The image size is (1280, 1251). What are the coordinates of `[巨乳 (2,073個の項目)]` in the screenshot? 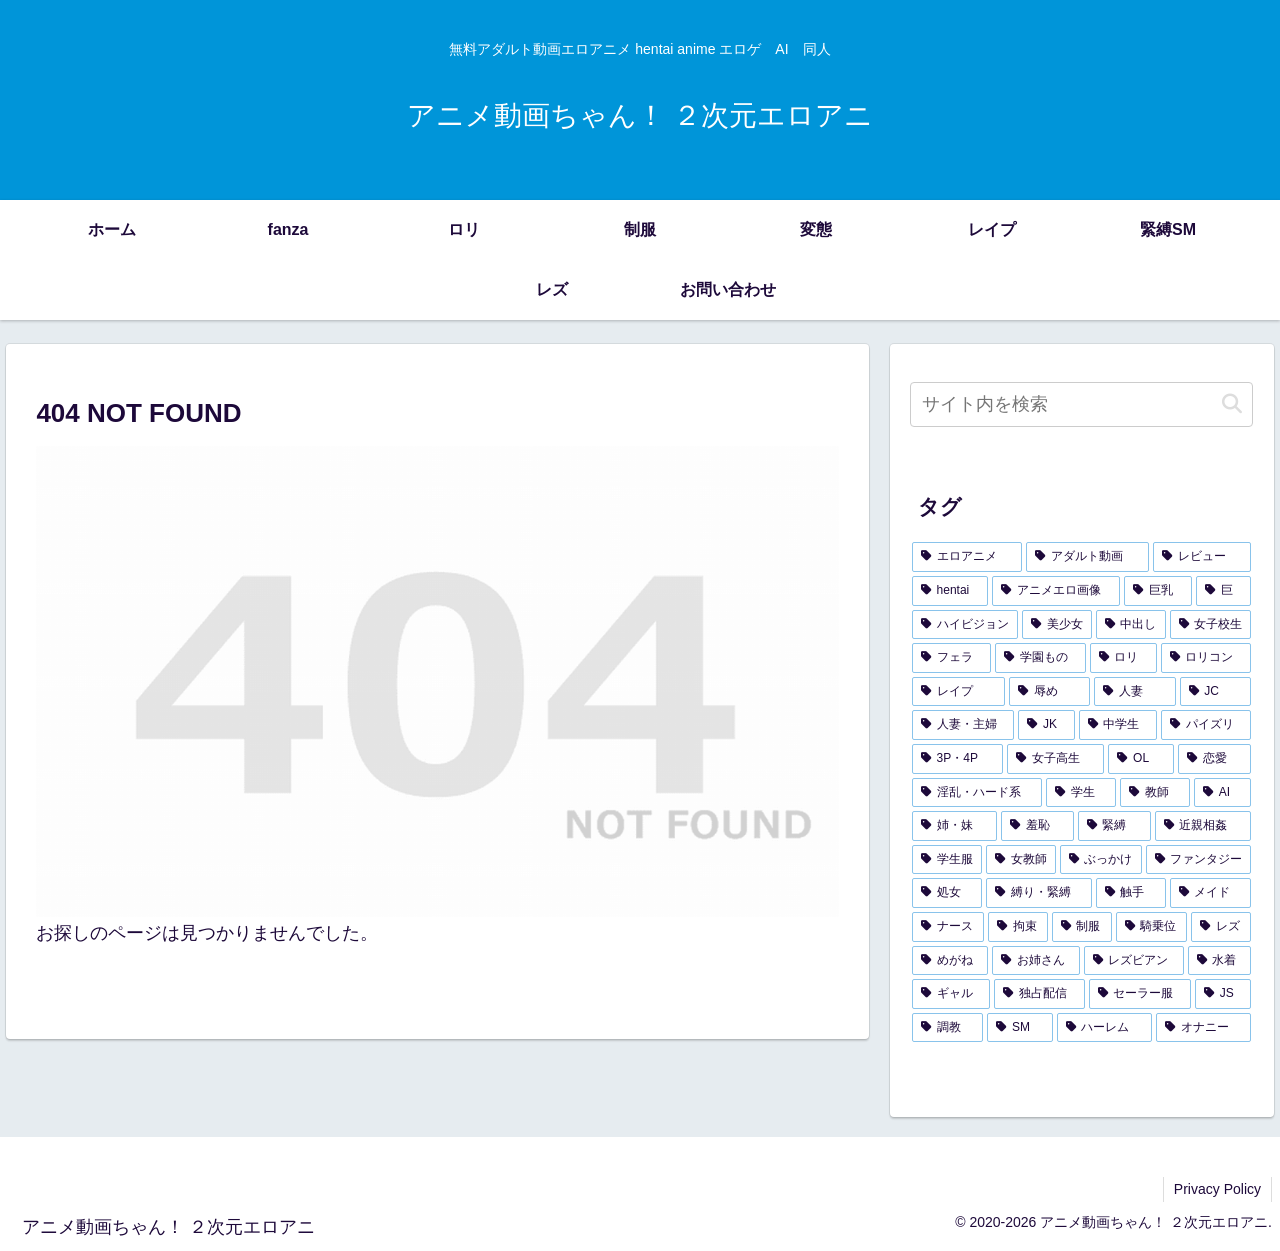 It's located at (1158, 591).